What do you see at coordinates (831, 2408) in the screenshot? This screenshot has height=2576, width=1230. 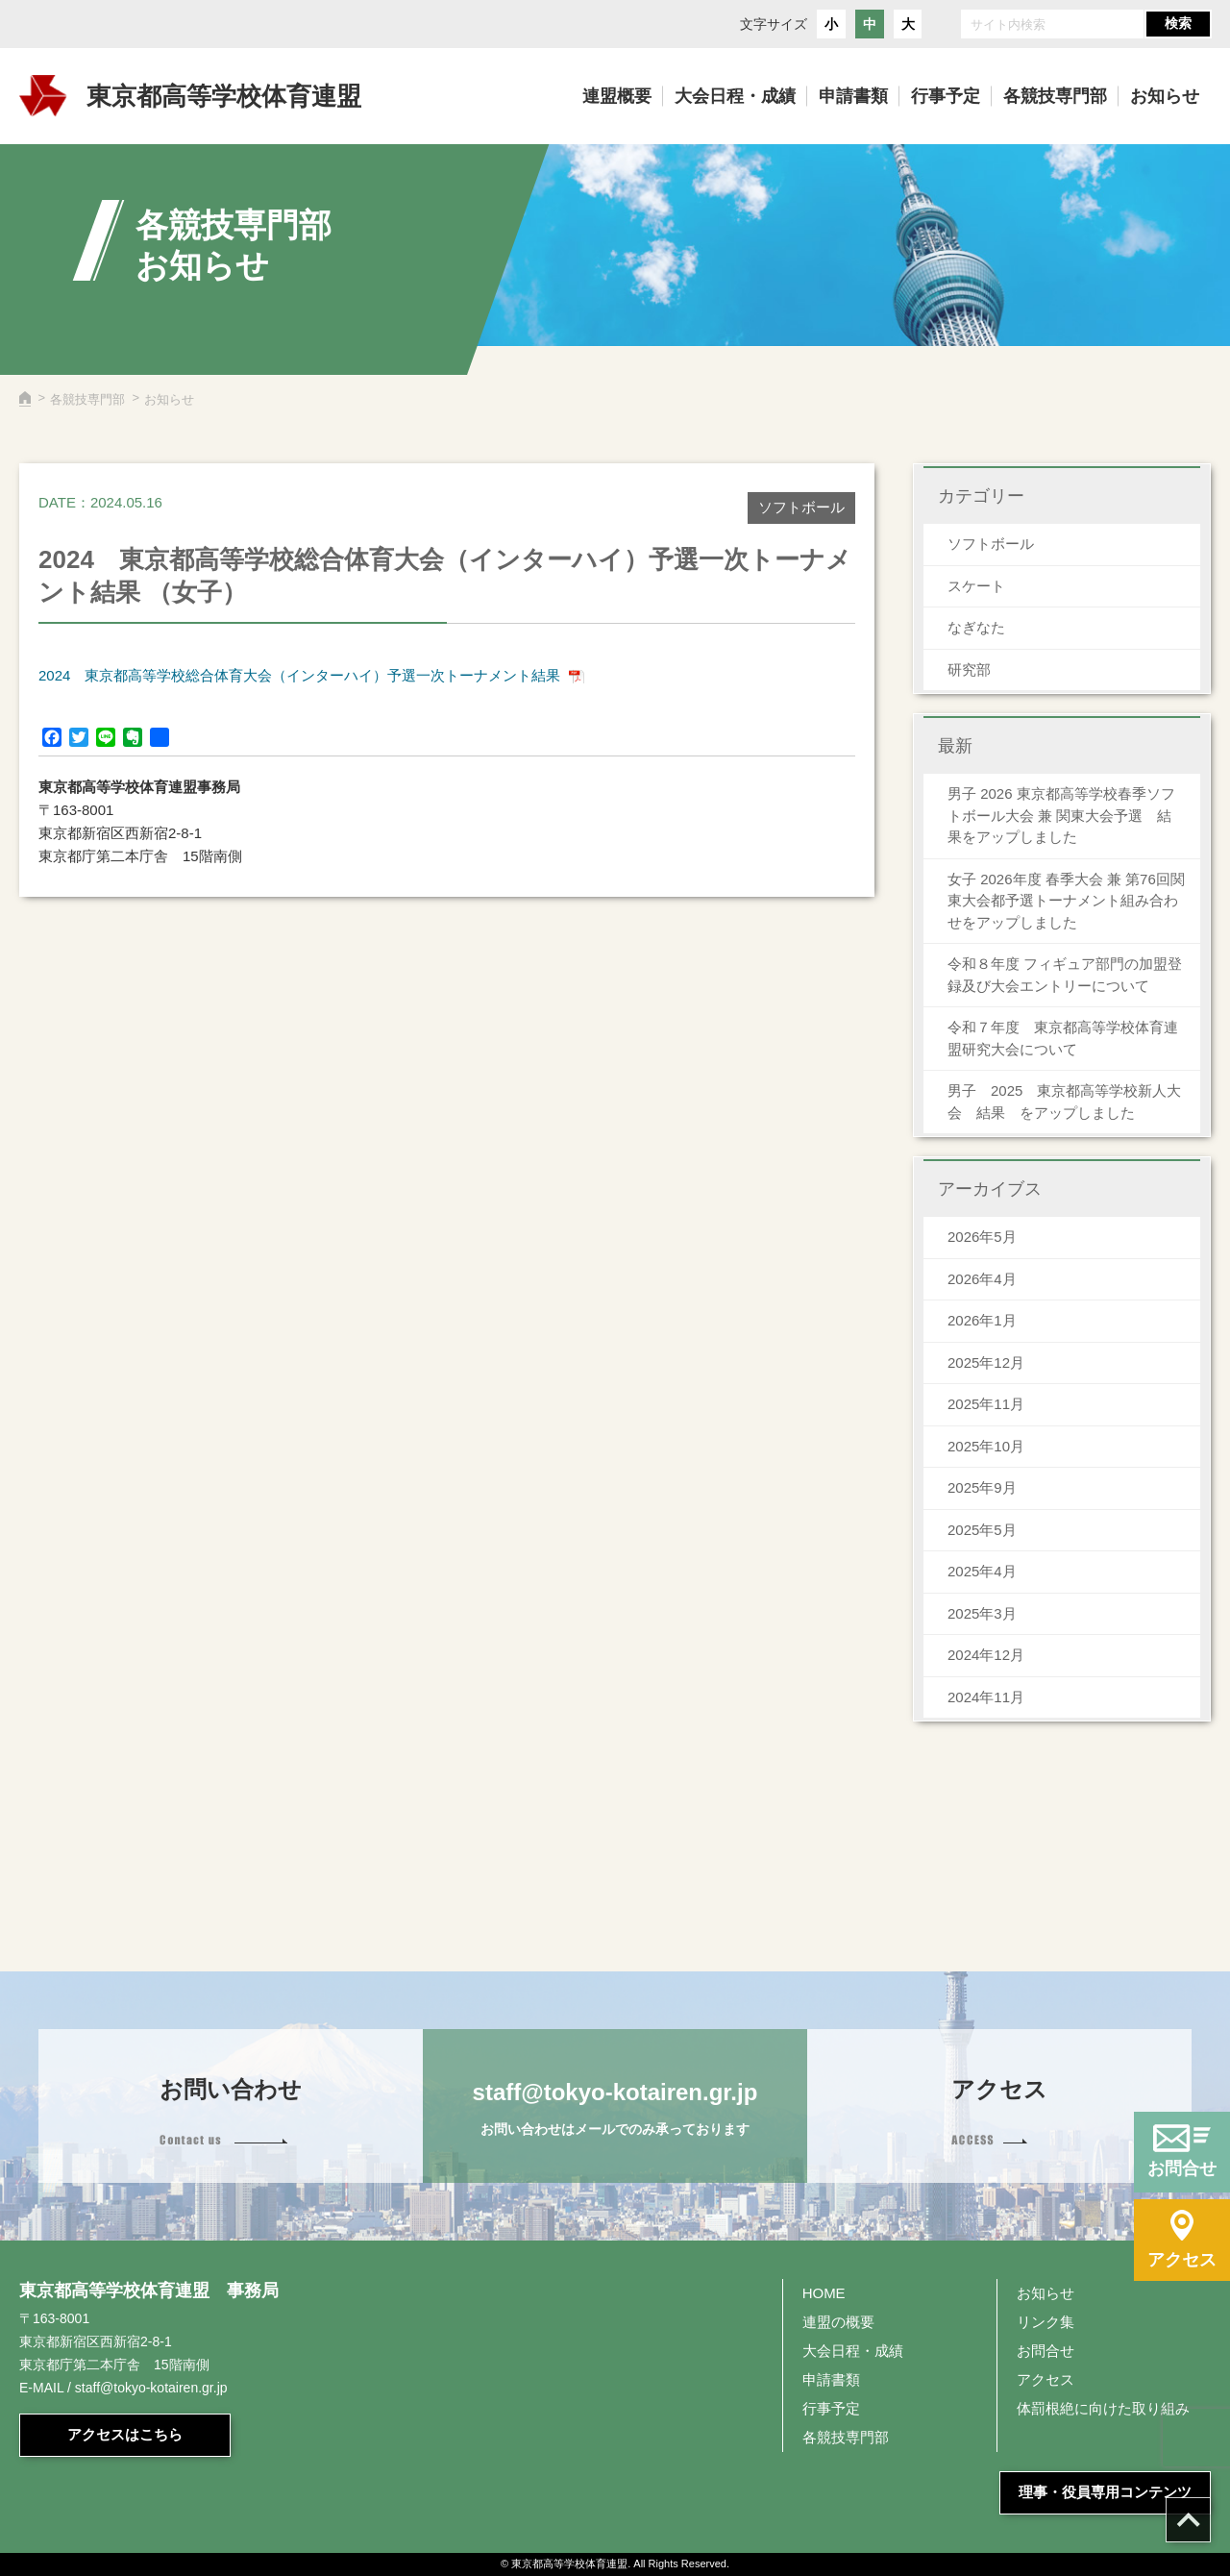 I see `行事予定` at bounding box center [831, 2408].